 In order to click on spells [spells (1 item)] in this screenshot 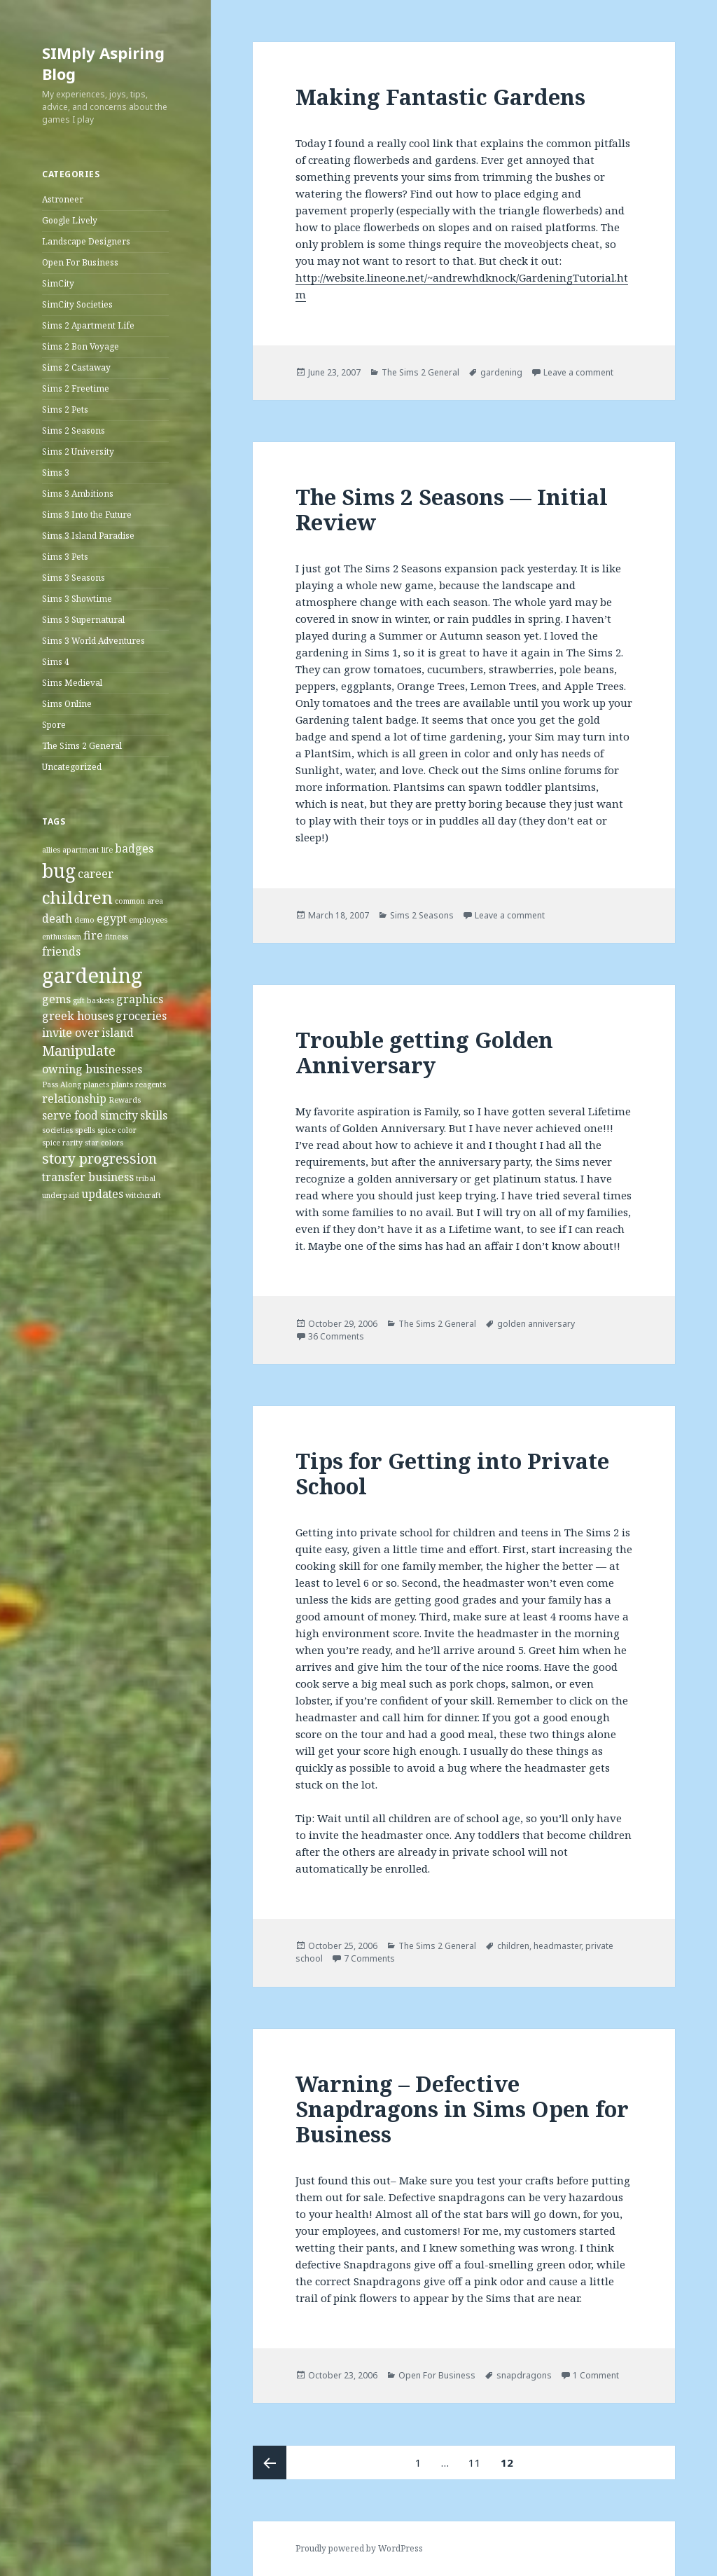, I will do `click(85, 1130)`.